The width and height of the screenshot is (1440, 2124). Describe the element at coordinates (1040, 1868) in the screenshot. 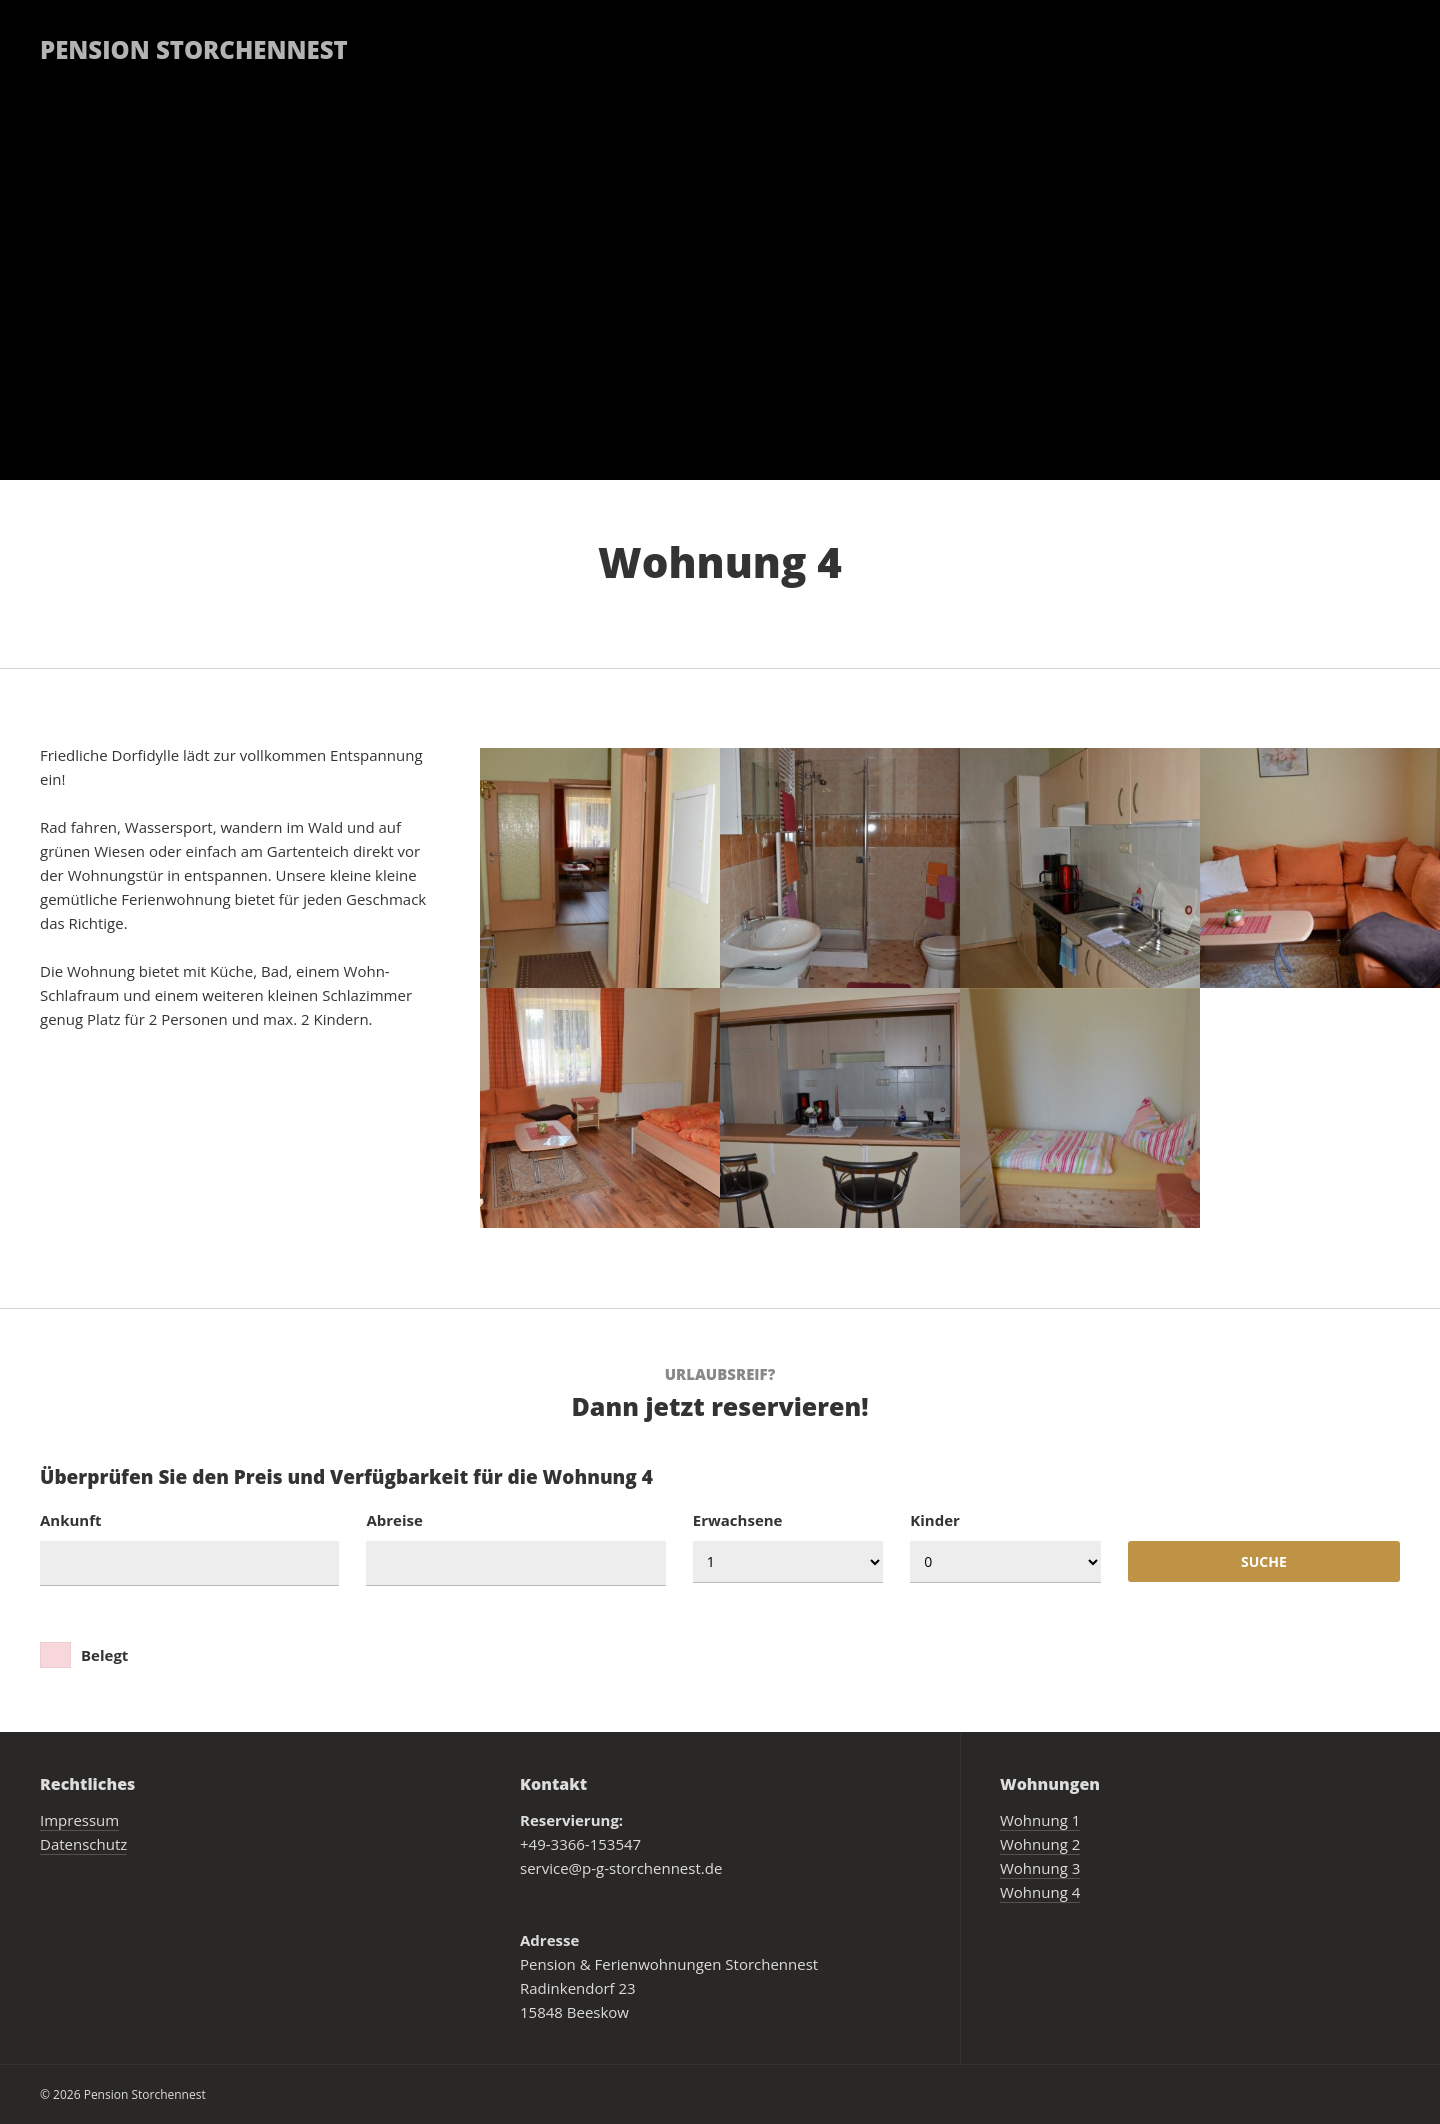

I see `Wohnung 3` at that location.